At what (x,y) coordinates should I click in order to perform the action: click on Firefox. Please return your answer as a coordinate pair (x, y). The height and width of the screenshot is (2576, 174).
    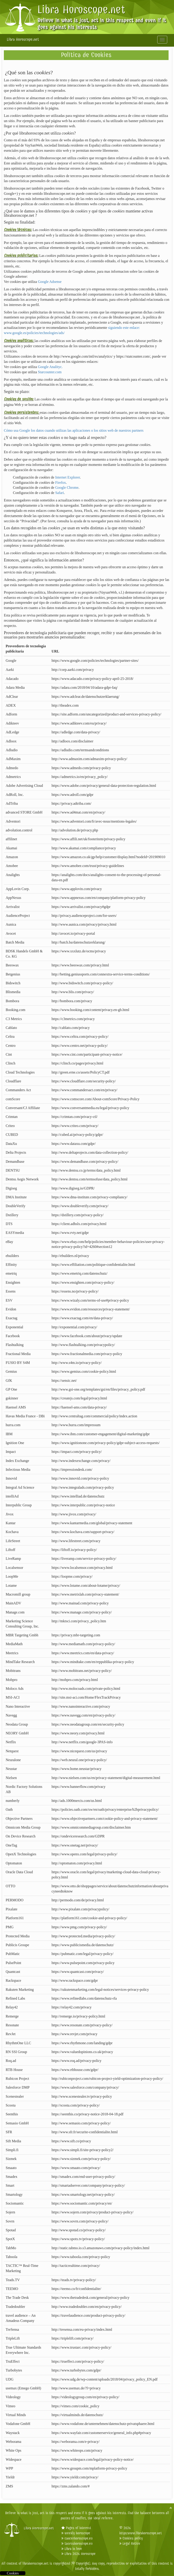
    Looking at the image, I should click on (60, 482).